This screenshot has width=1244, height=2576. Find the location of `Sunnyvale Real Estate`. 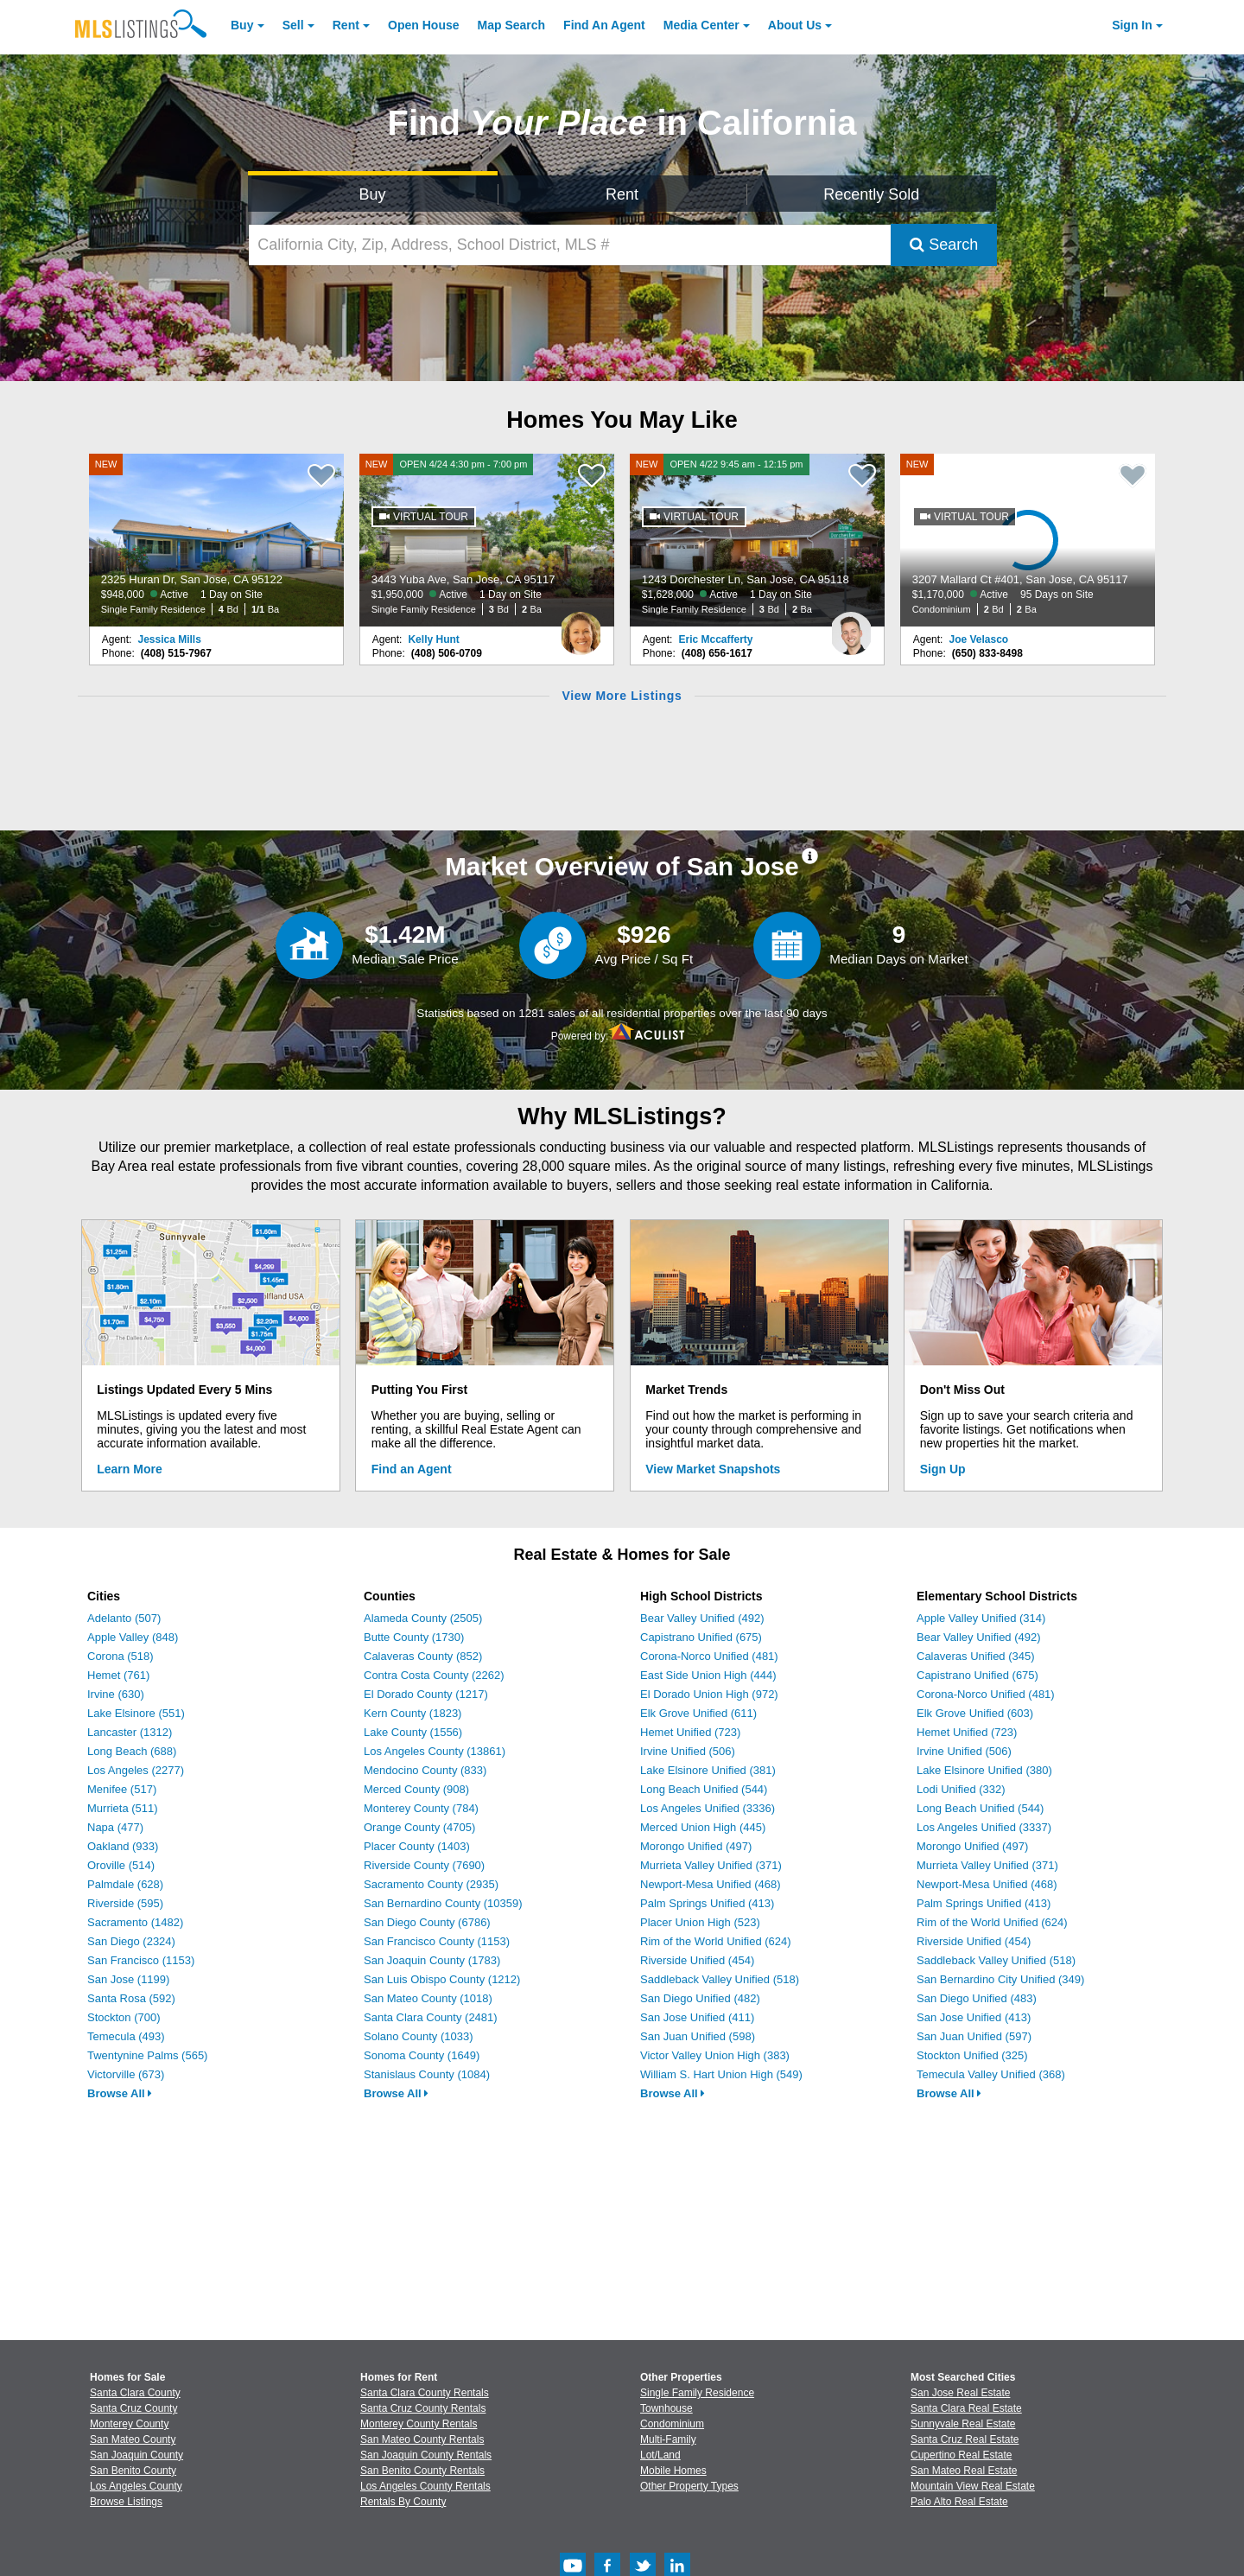

Sunnyvale Real Estate is located at coordinates (963, 2424).